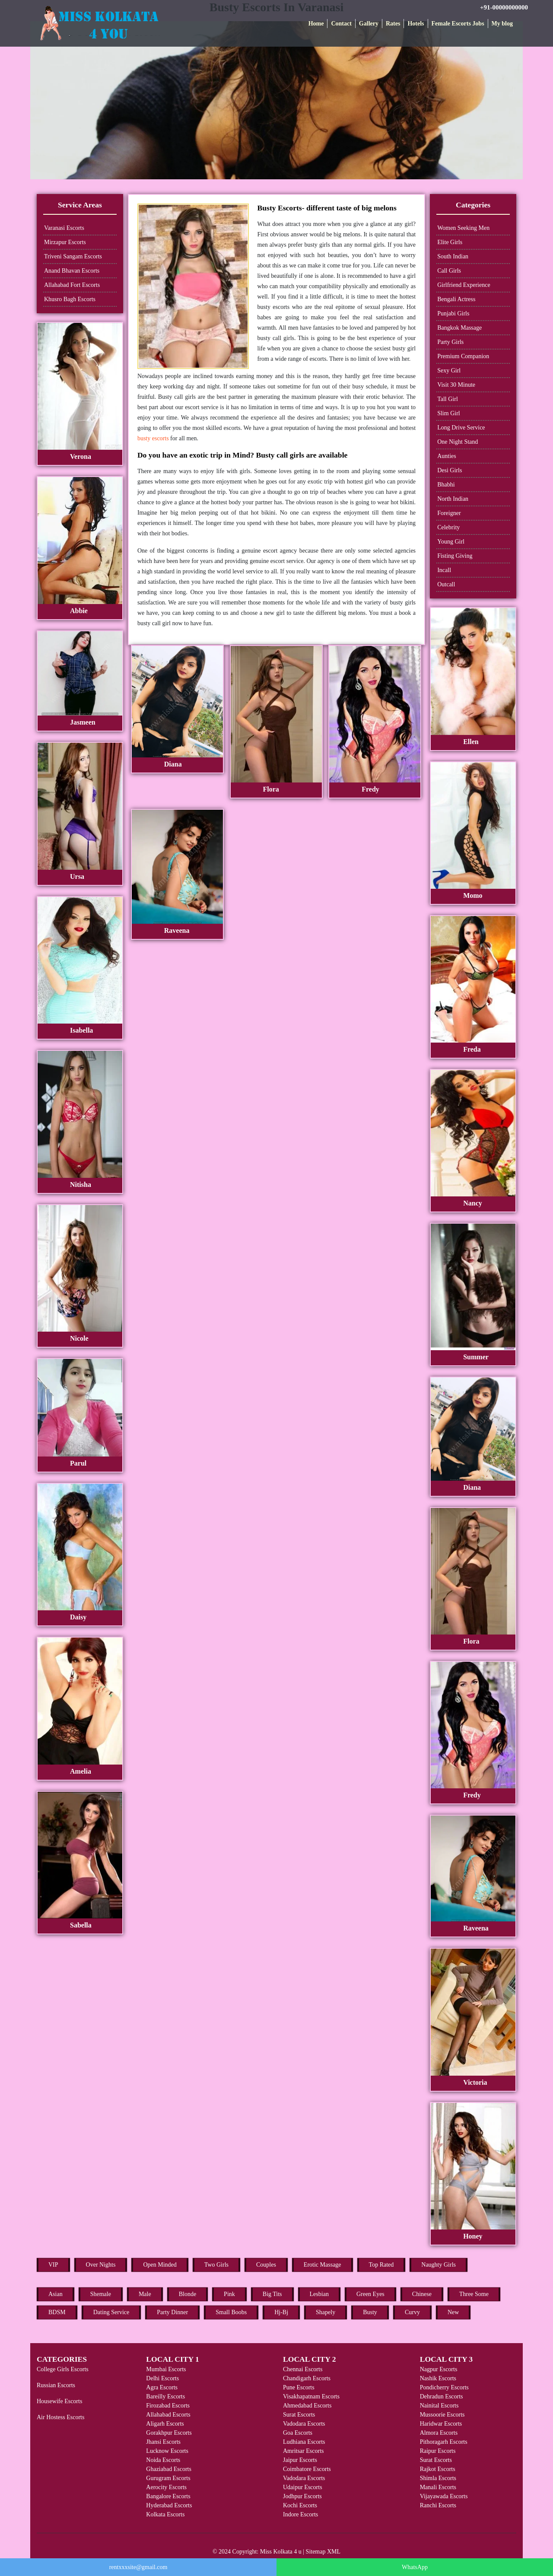 The image size is (553, 2576). I want to click on Jodhpur Escorts, so click(302, 2496).